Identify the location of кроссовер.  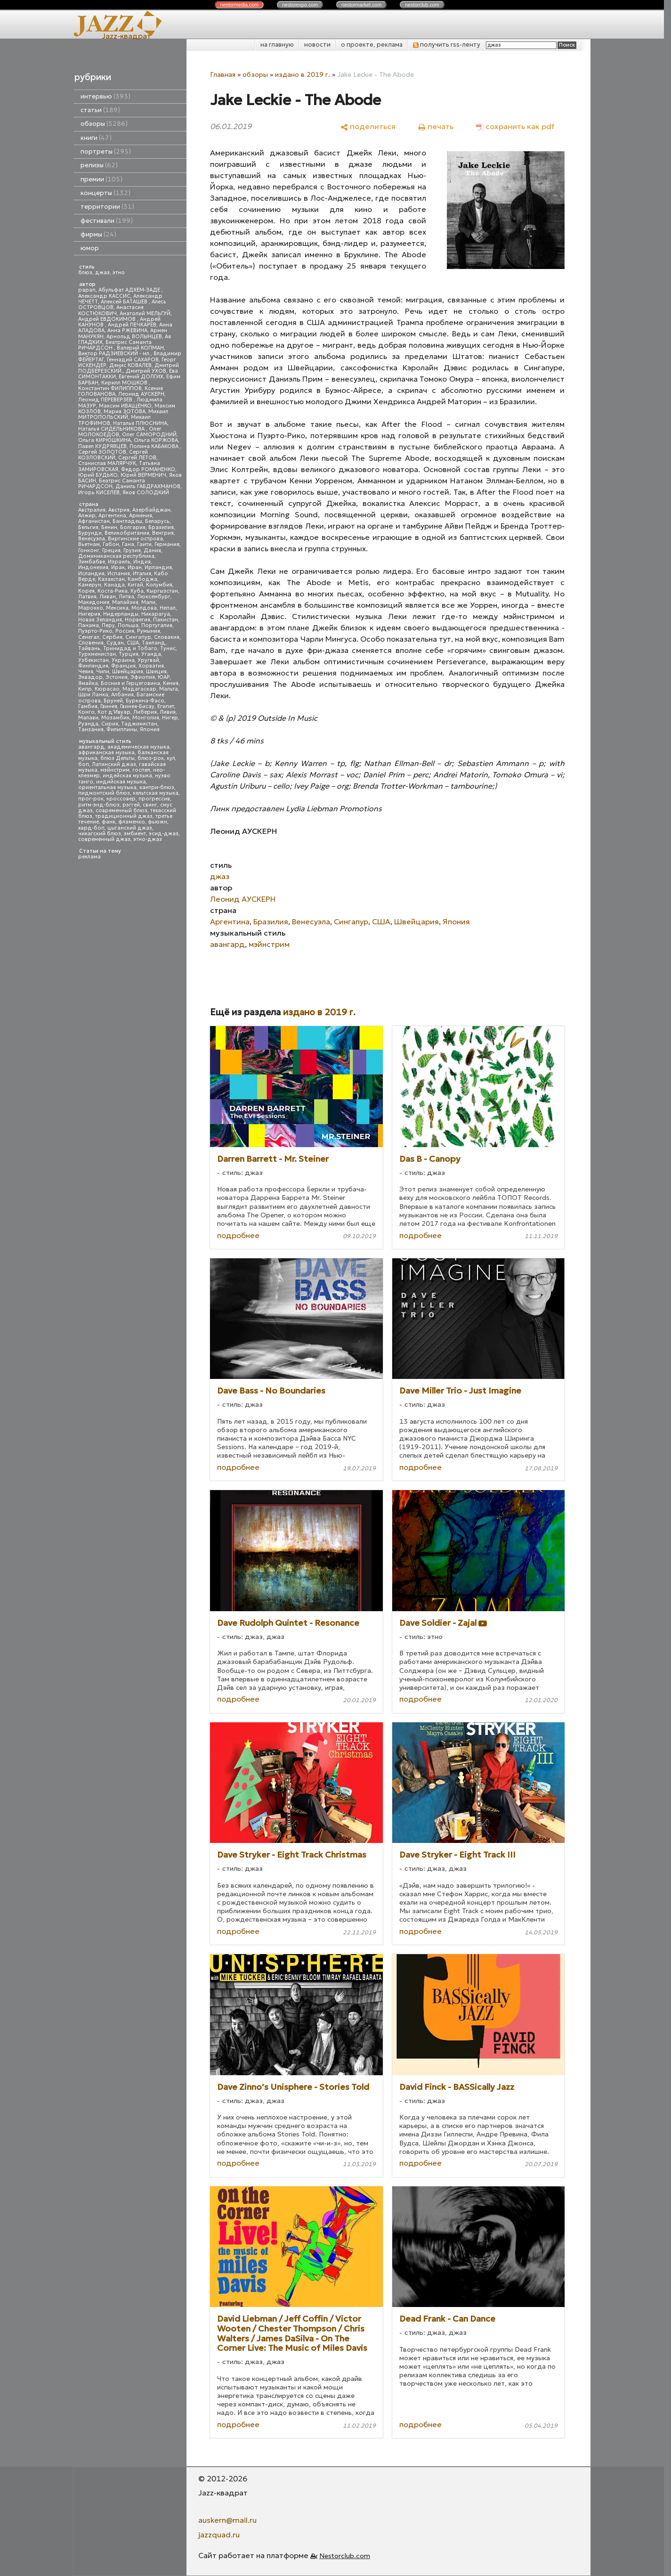
(121, 799).